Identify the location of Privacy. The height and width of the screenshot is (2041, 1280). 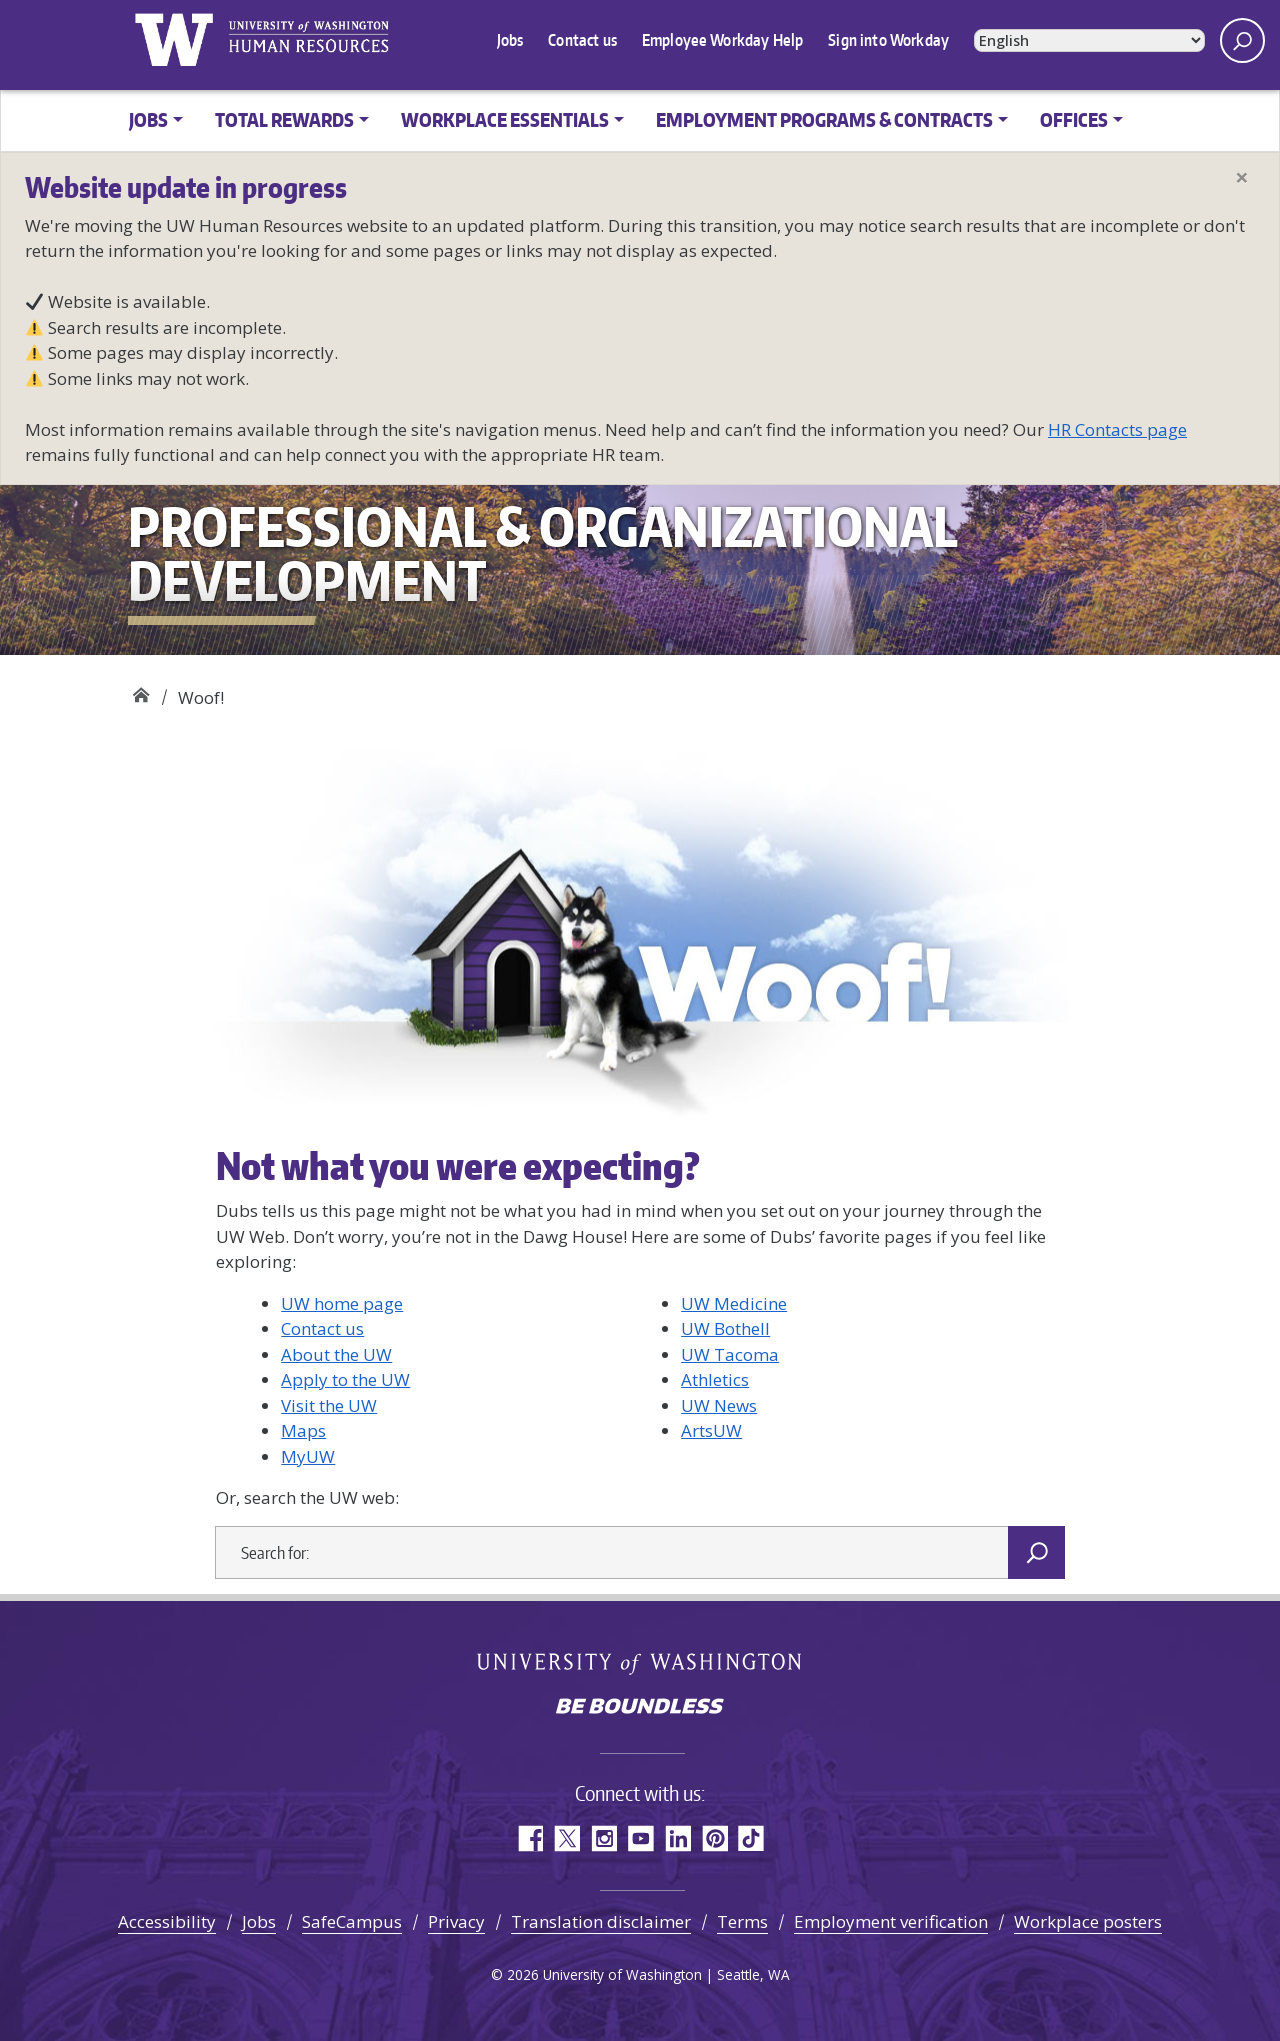
(456, 1921).